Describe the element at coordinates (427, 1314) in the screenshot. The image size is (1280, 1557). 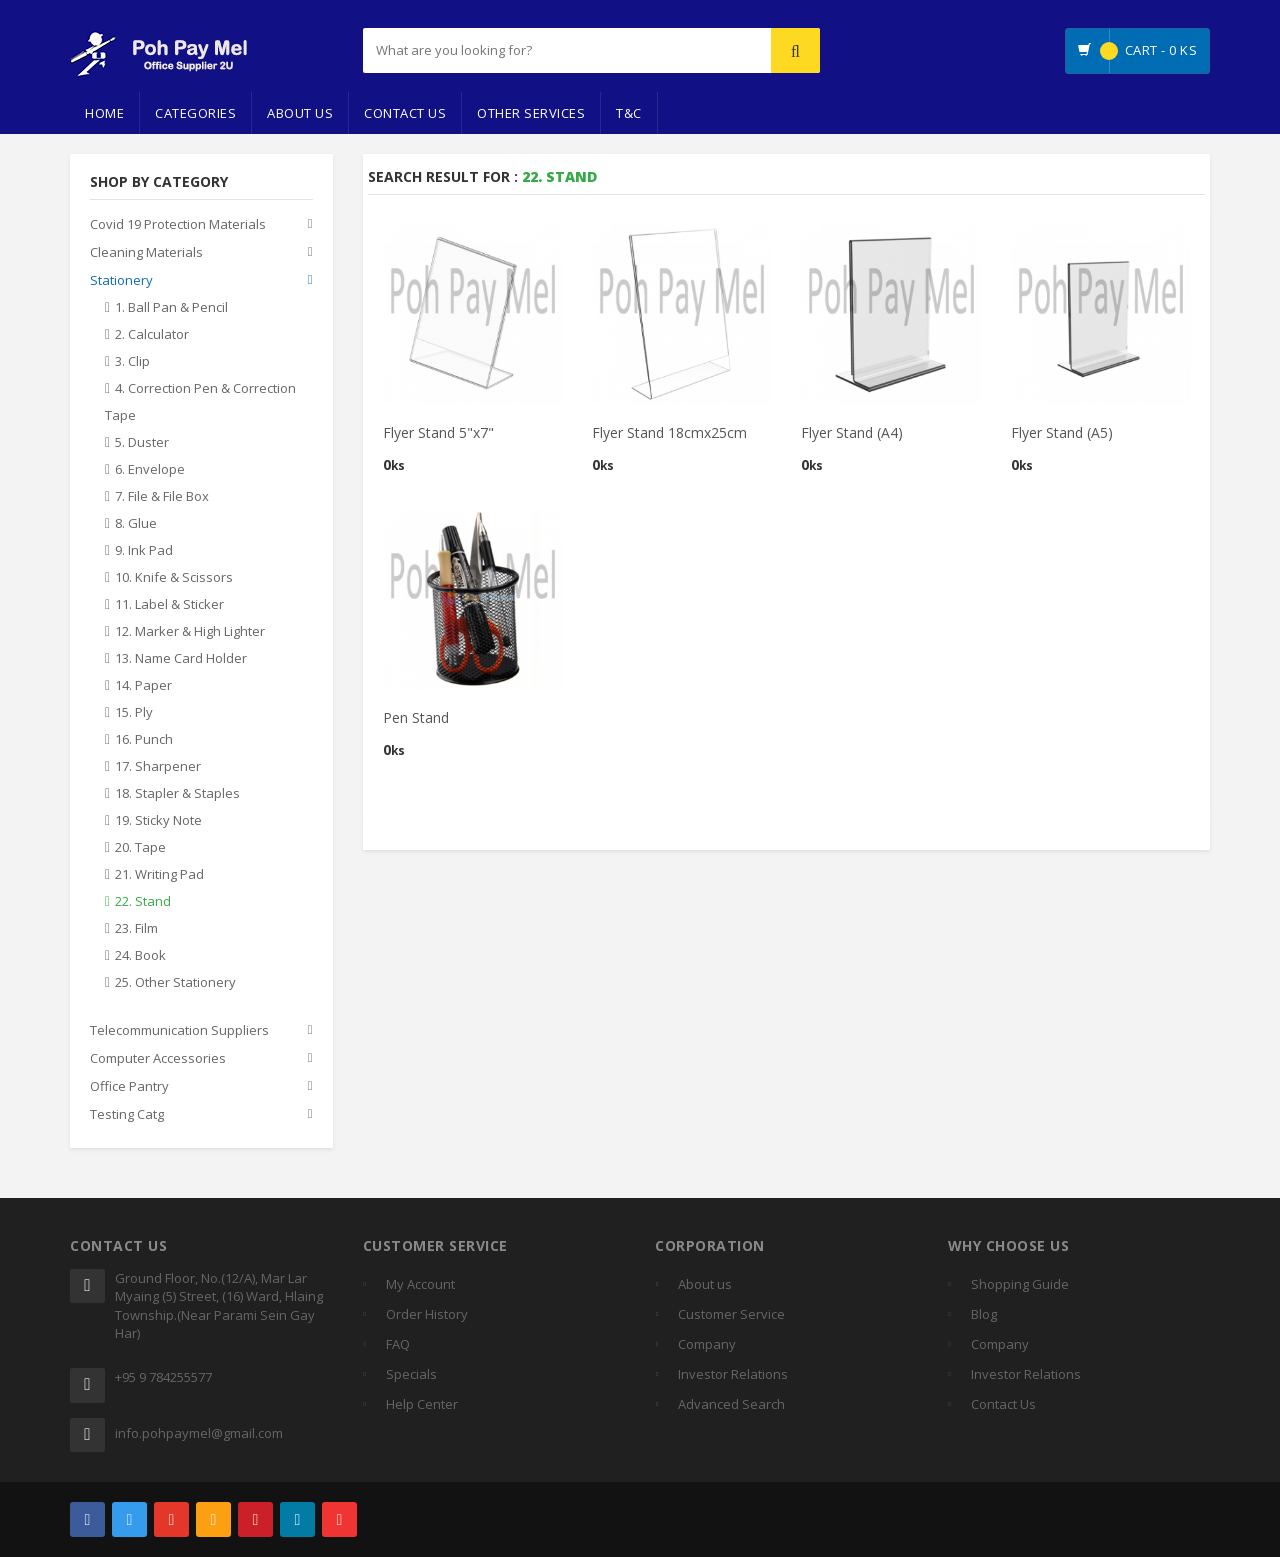
I see `Order History` at that location.